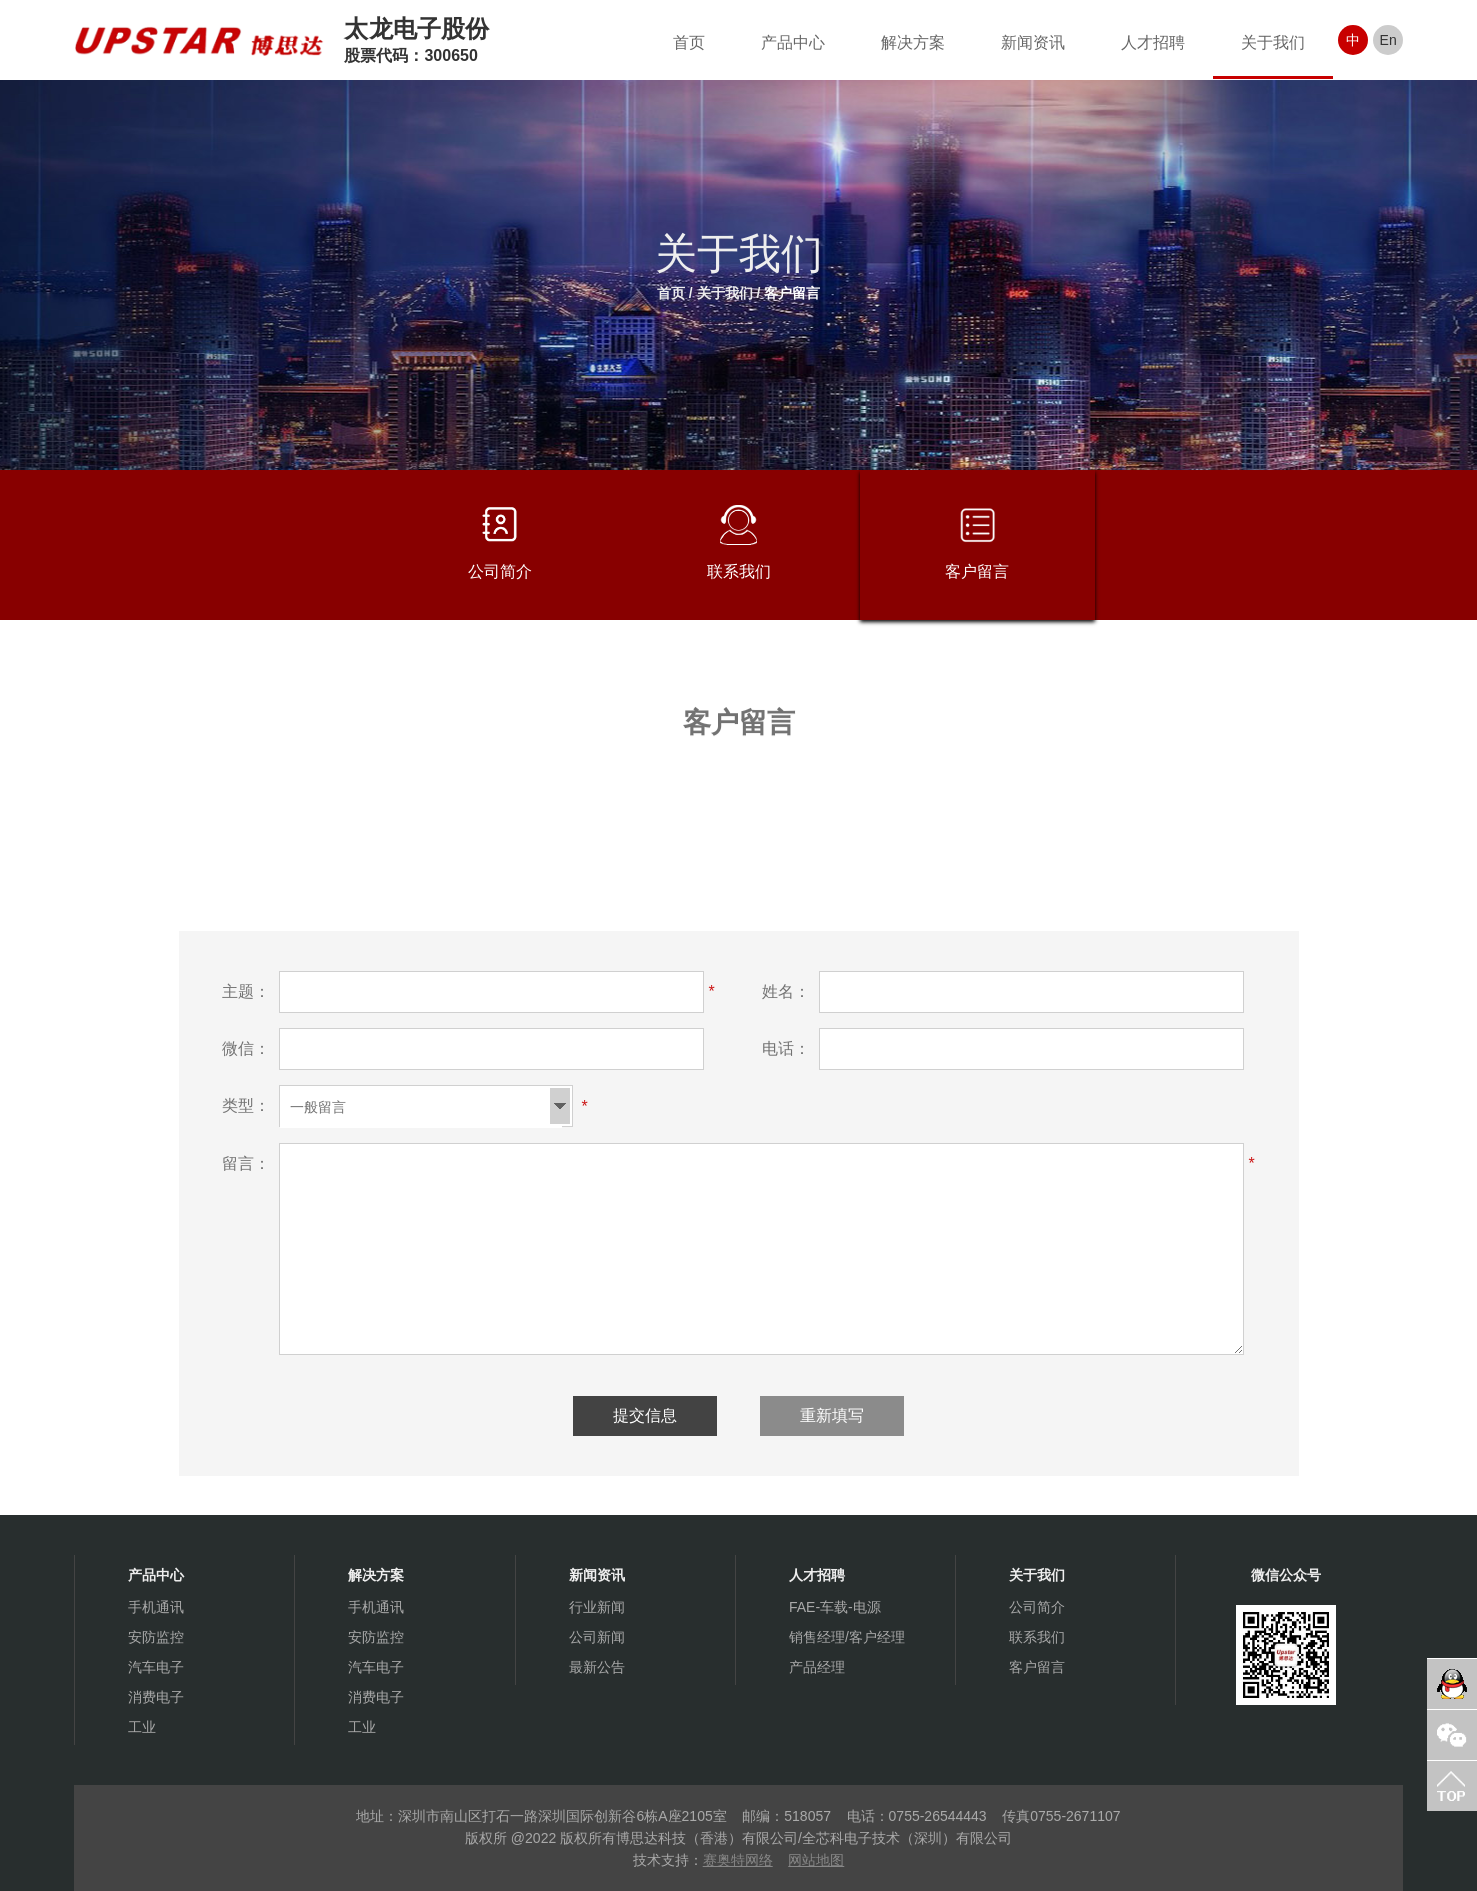  What do you see at coordinates (1153, 42) in the screenshot?
I see `人才招聘` at bounding box center [1153, 42].